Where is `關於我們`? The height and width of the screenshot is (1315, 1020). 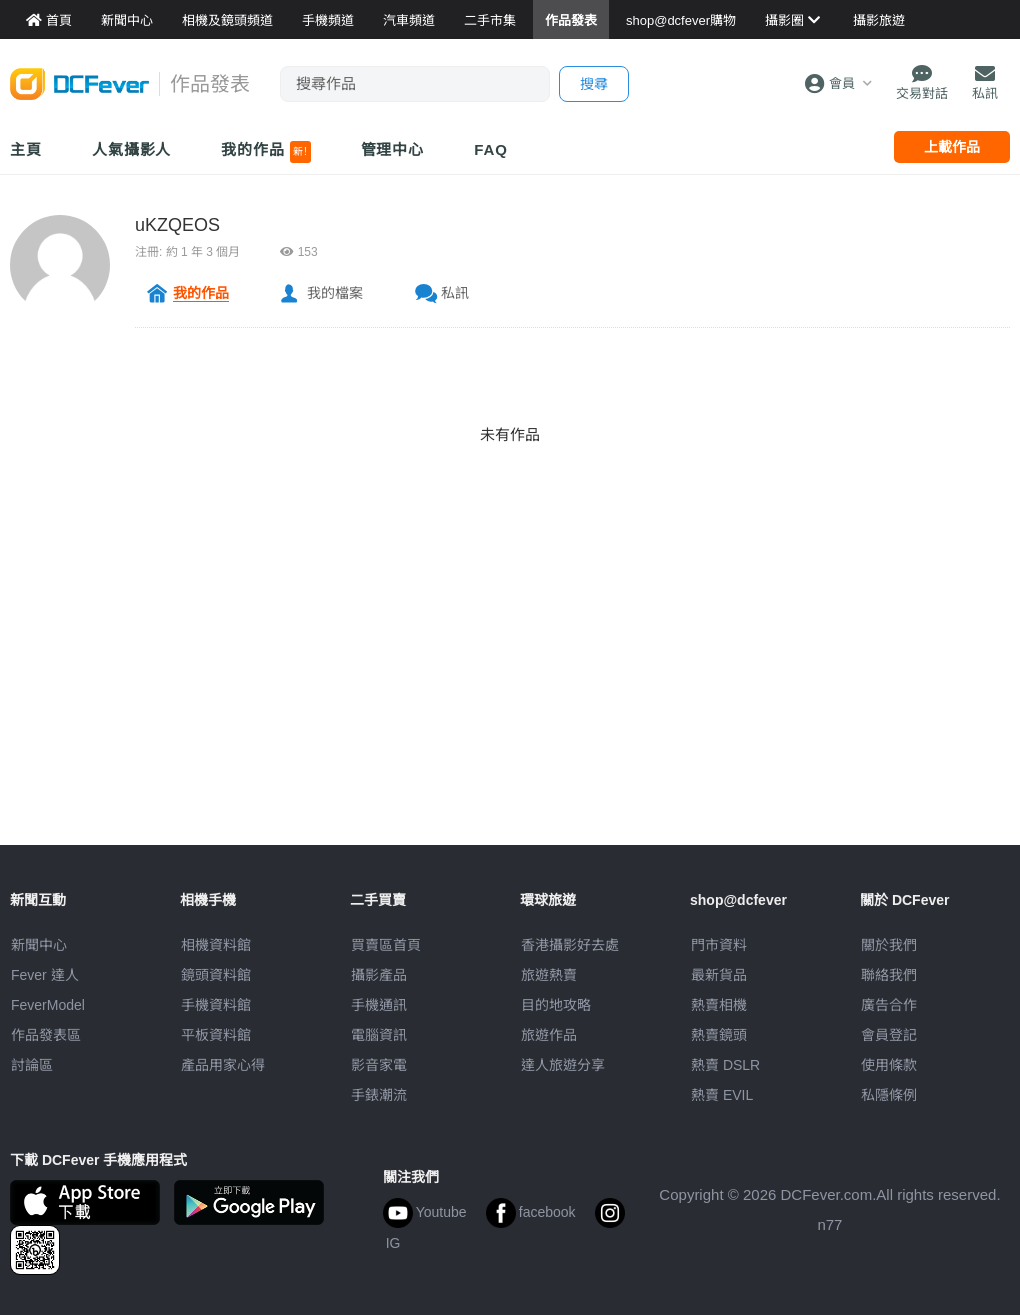
關於我們 is located at coordinates (889, 945).